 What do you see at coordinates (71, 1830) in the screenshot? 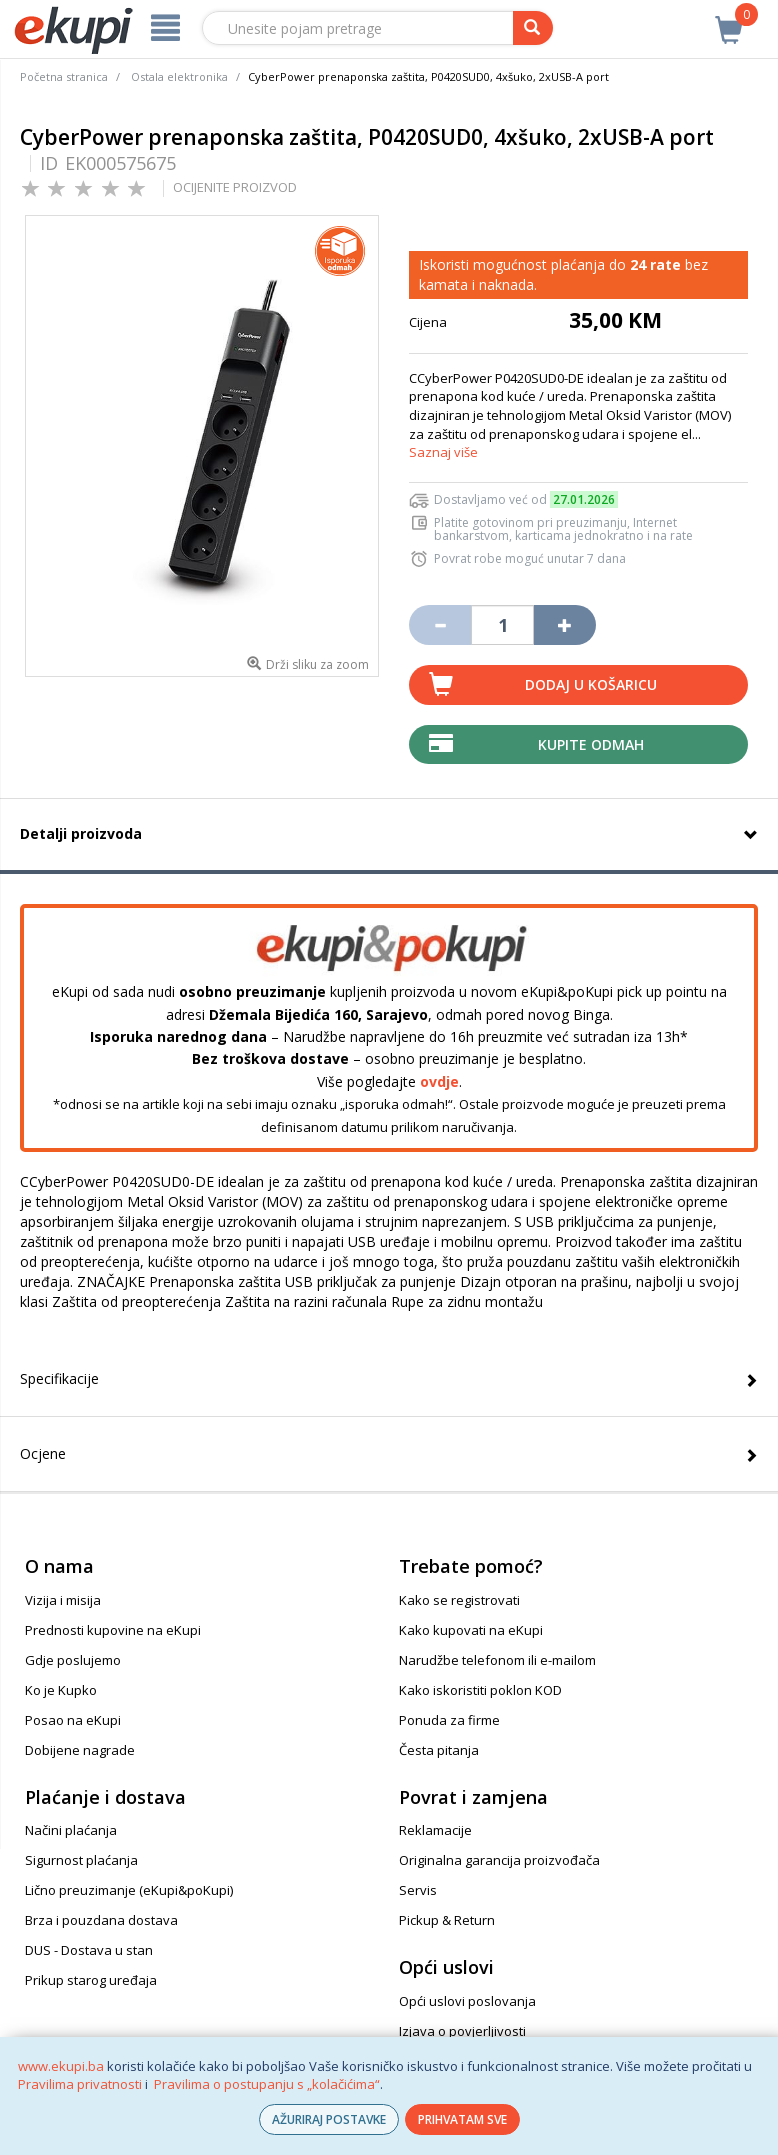
I see `Načini plaćanja` at bounding box center [71, 1830].